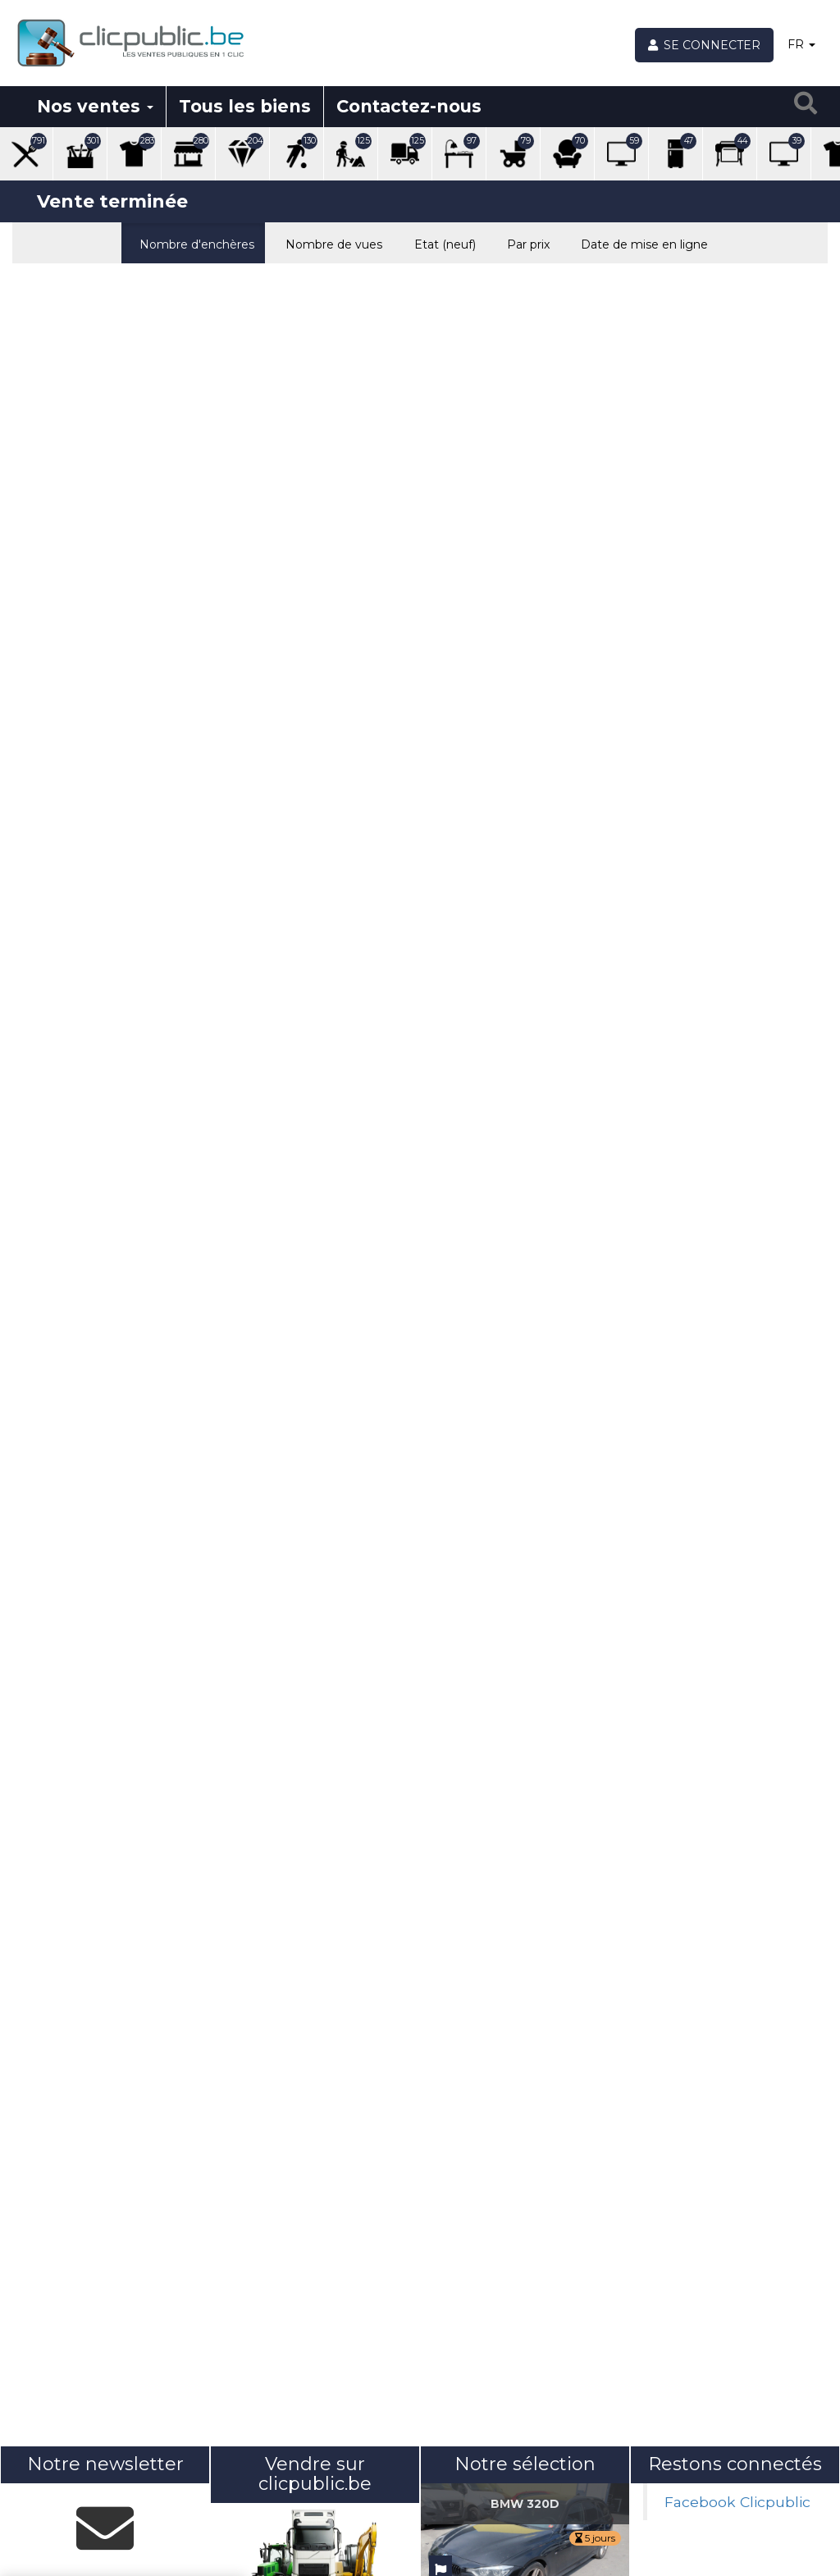 The image size is (840, 2576). Describe the element at coordinates (801, 44) in the screenshot. I see `FR [button]` at that location.